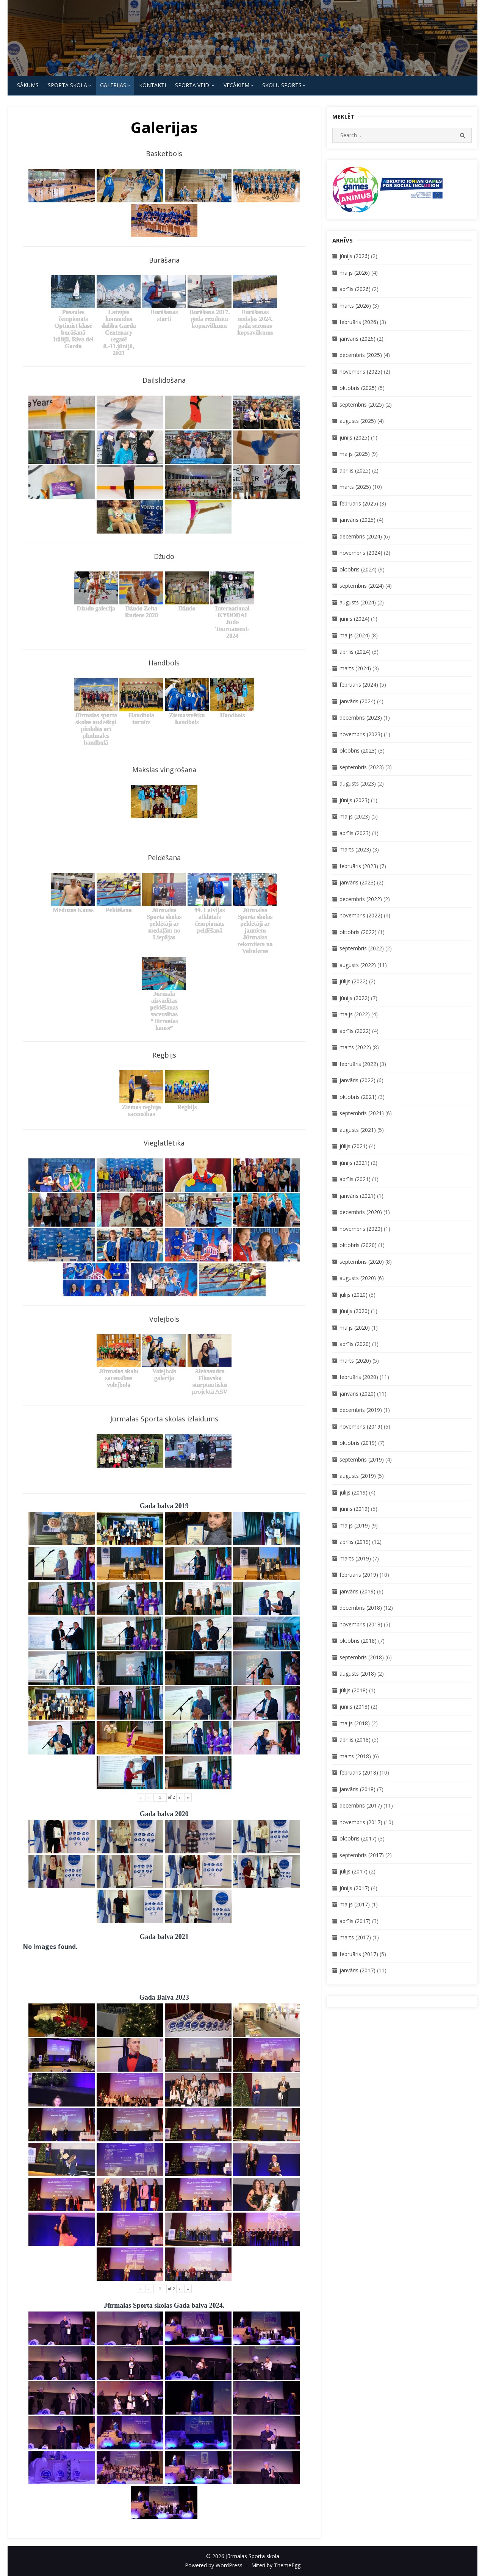 Image resolution: width=485 pixels, height=2576 pixels. What do you see at coordinates (355, 1030) in the screenshot?
I see `aprīlis (2022)` at bounding box center [355, 1030].